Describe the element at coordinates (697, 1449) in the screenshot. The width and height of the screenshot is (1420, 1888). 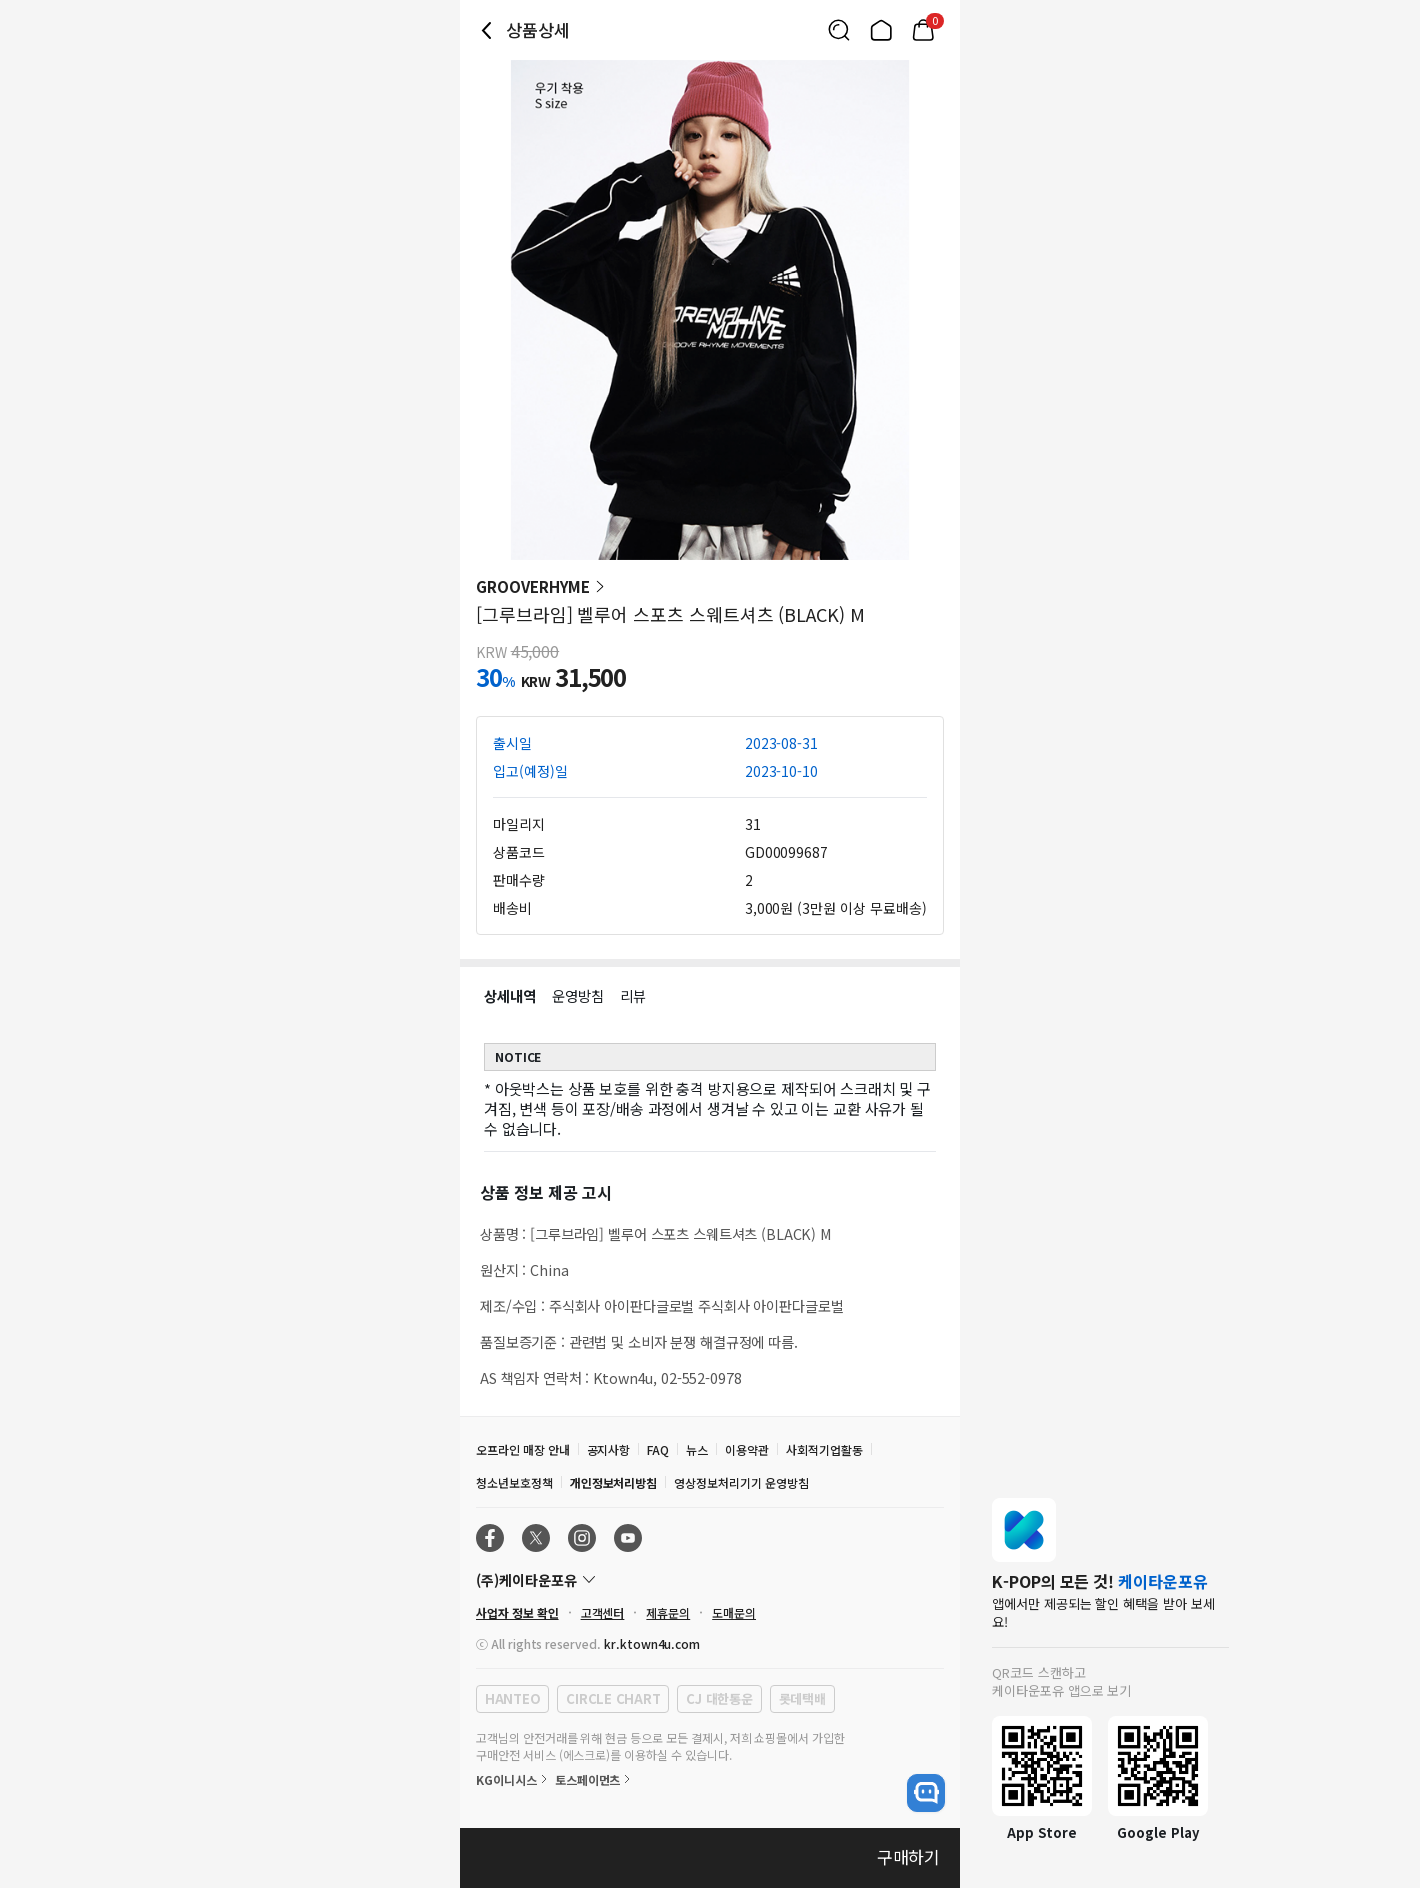
I see `뉴스` at that location.